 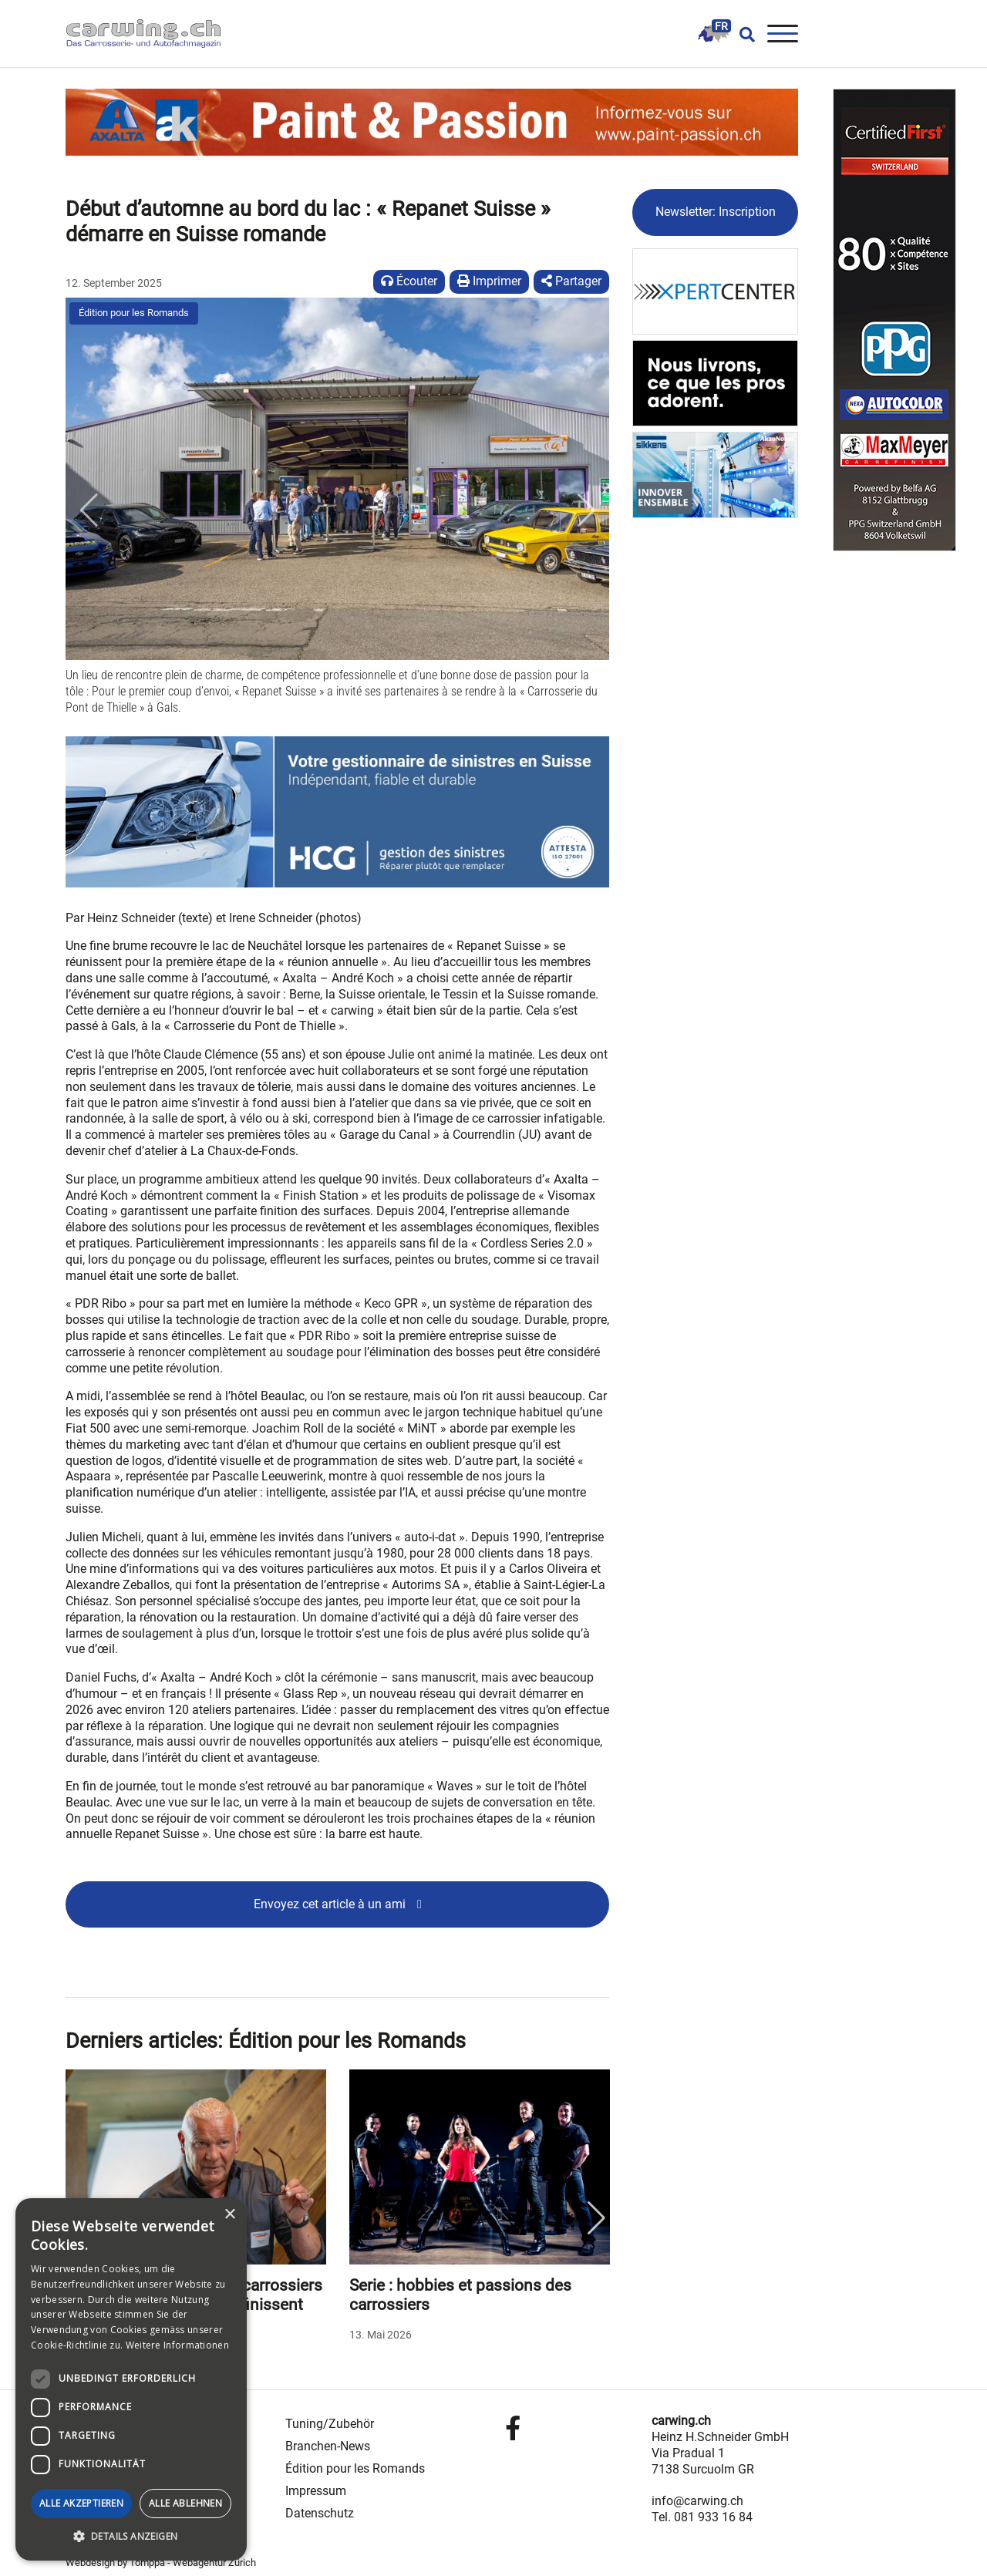 I want to click on [dialog], so click(x=131, y=2379).